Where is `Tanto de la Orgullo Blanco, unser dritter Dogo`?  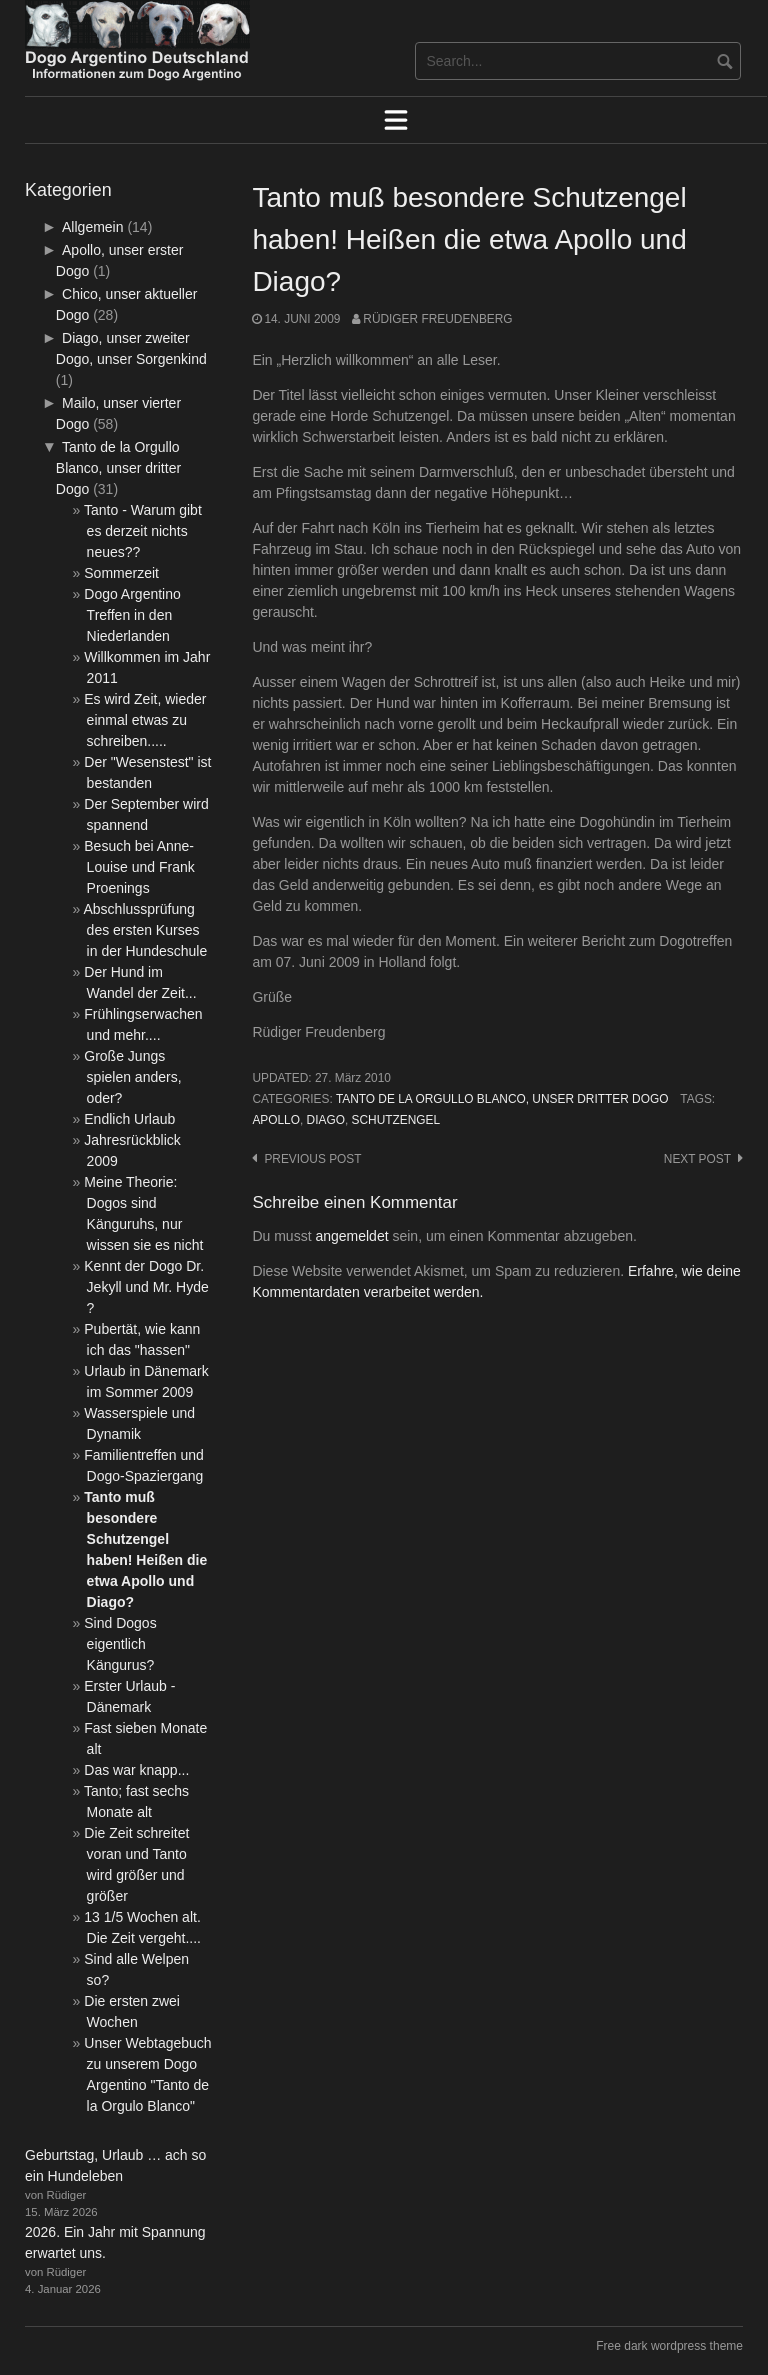 Tanto de la Orgullo Blanco, unser dritter Dogo is located at coordinates (502, 1099).